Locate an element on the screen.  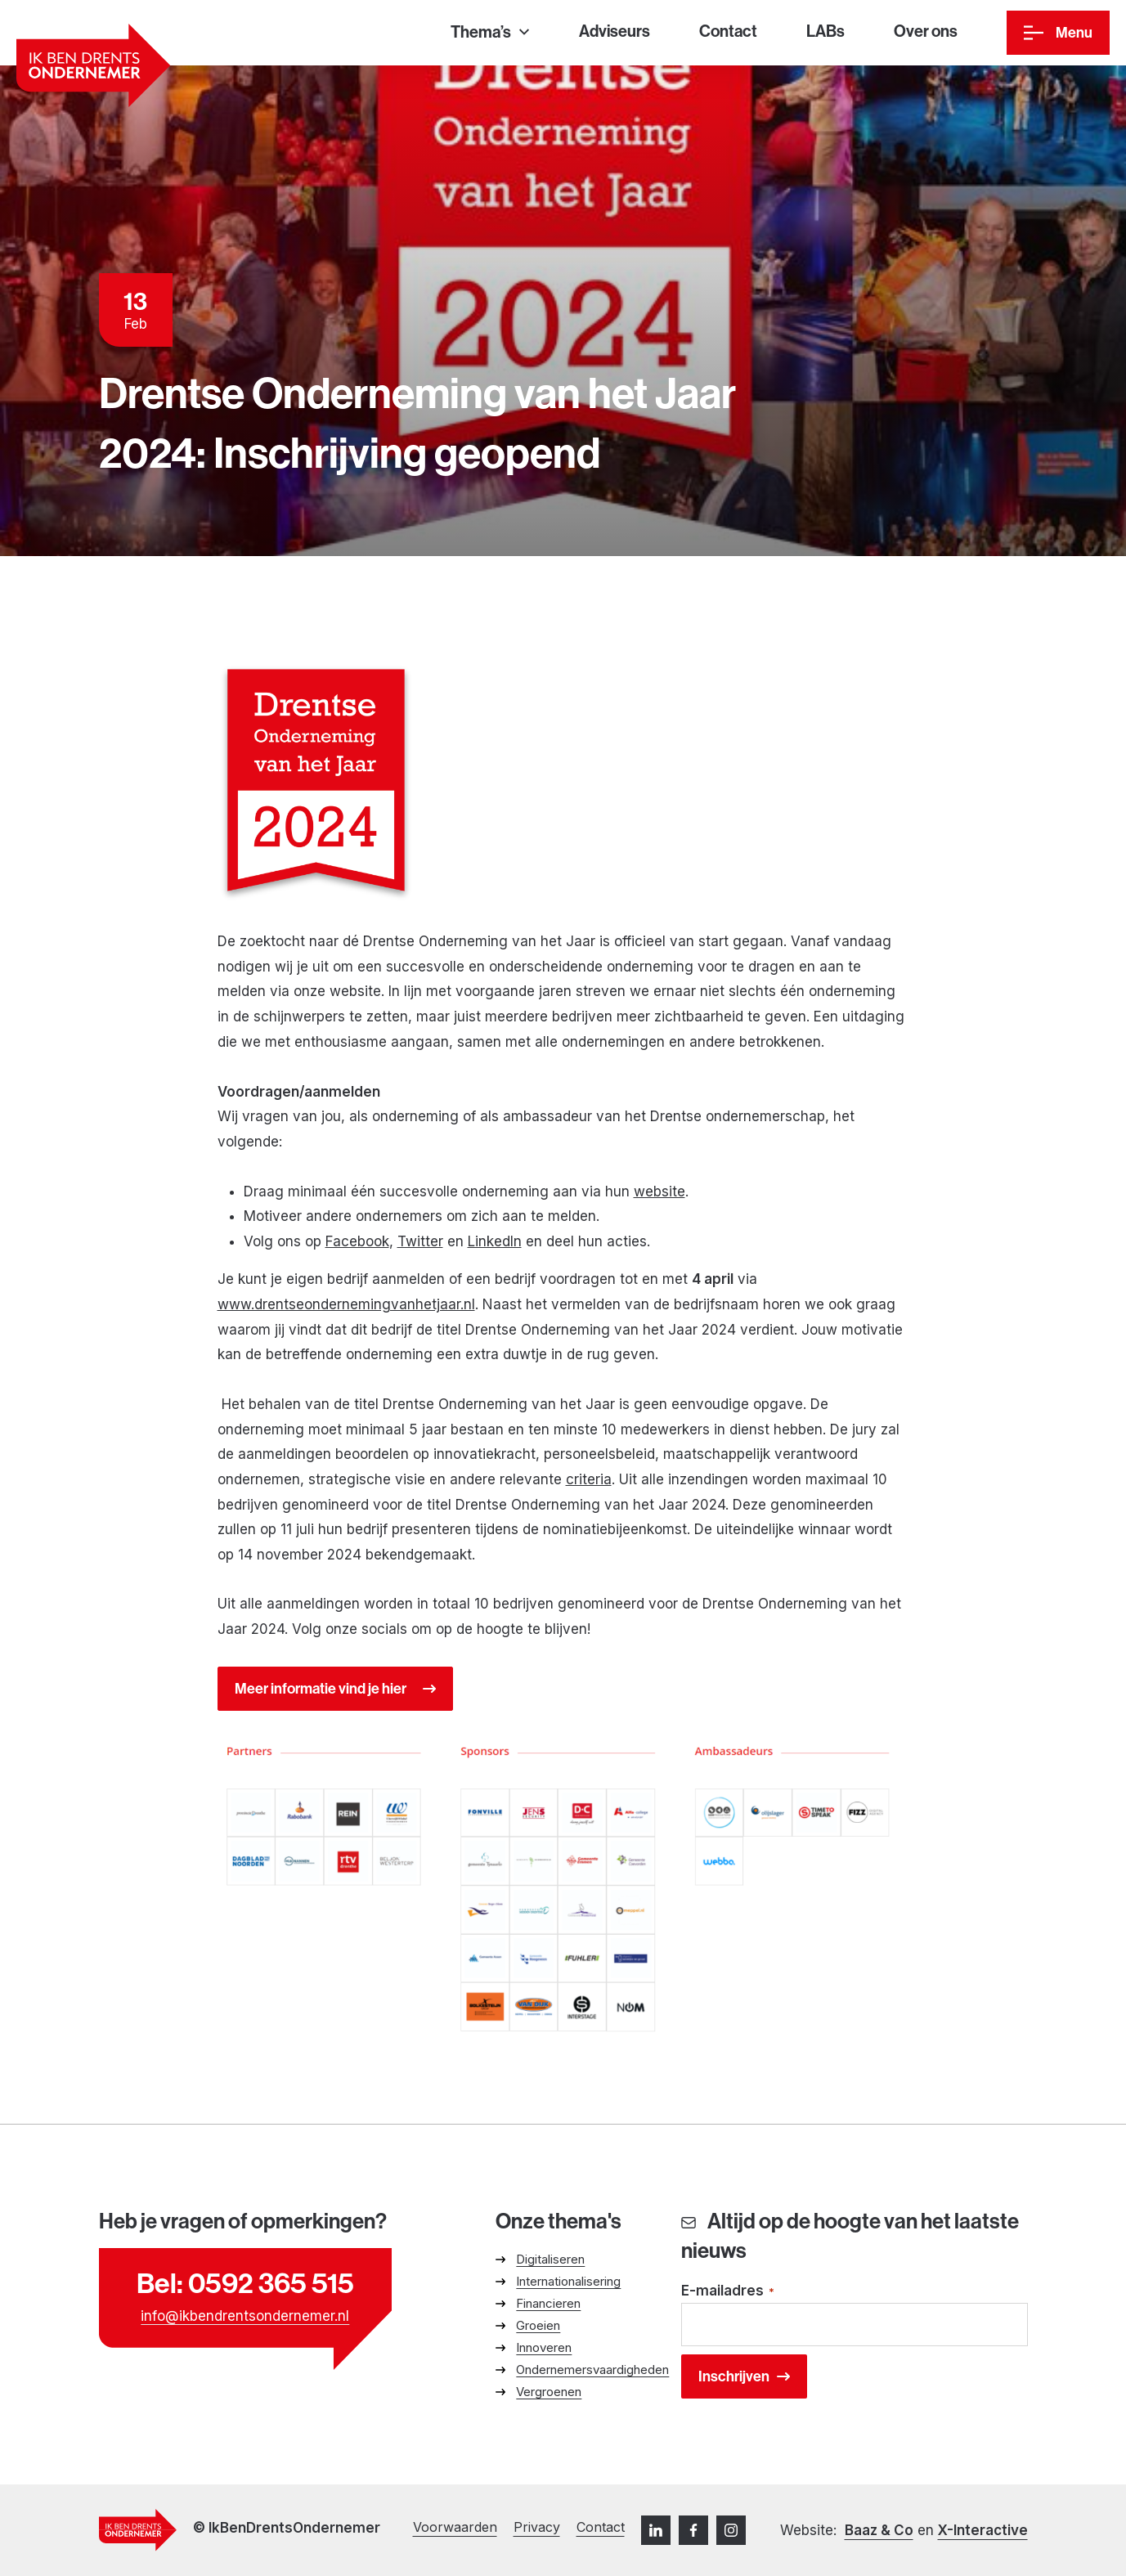
Financieren is located at coordinates (548, 2303).